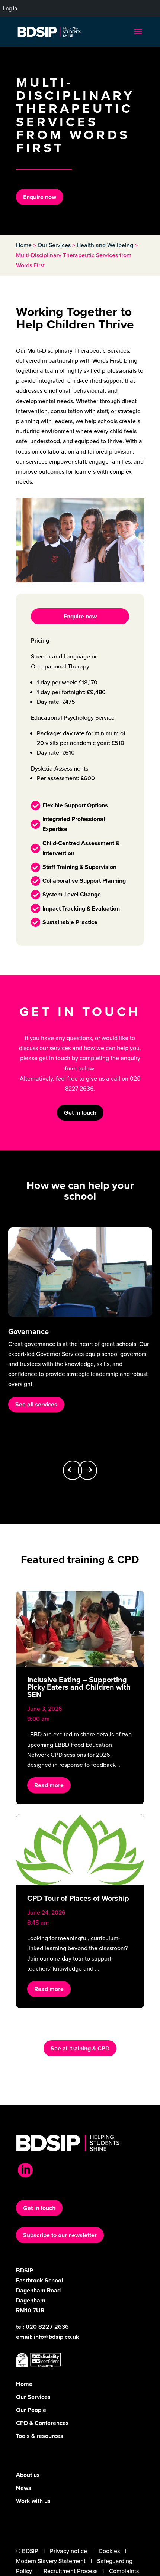 This screenshot has height=2576, width=160. I want to click on Cookies, so click(109, 2551).